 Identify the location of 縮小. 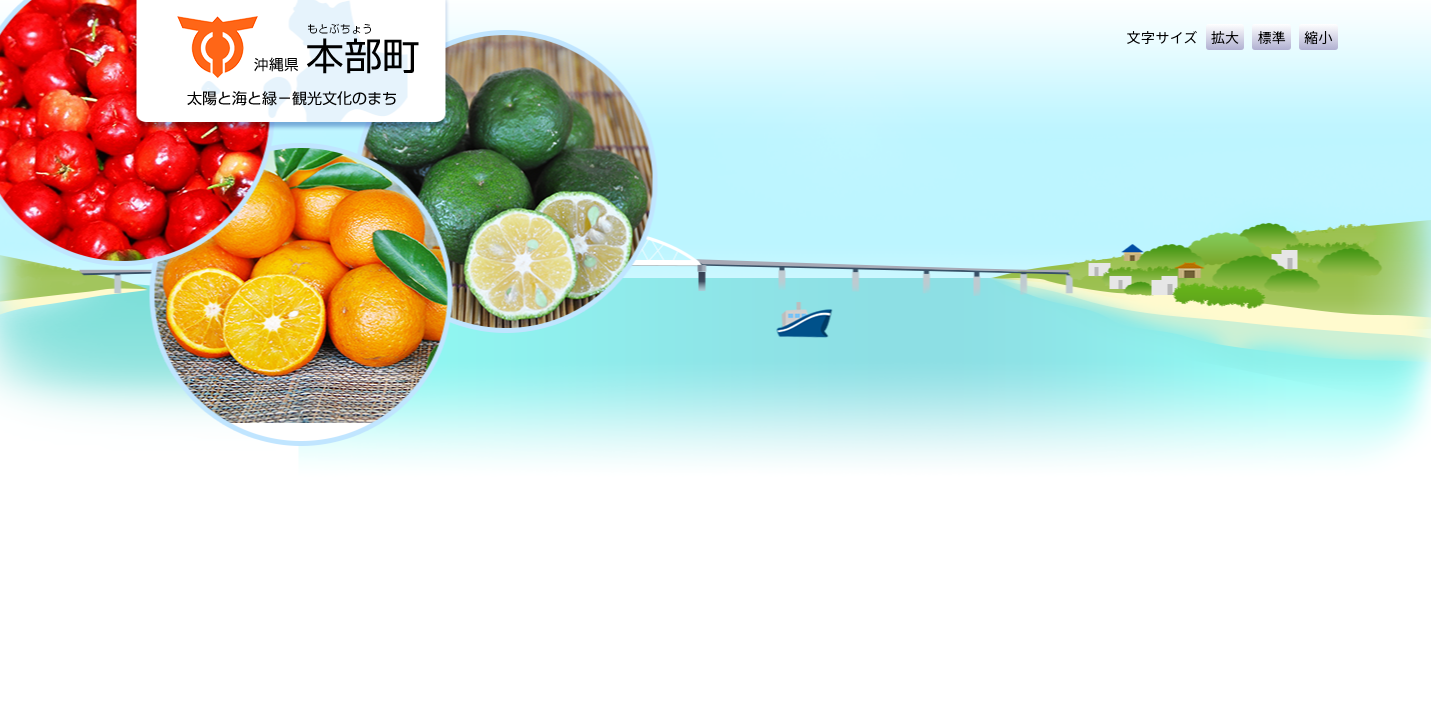
(1318, 37).